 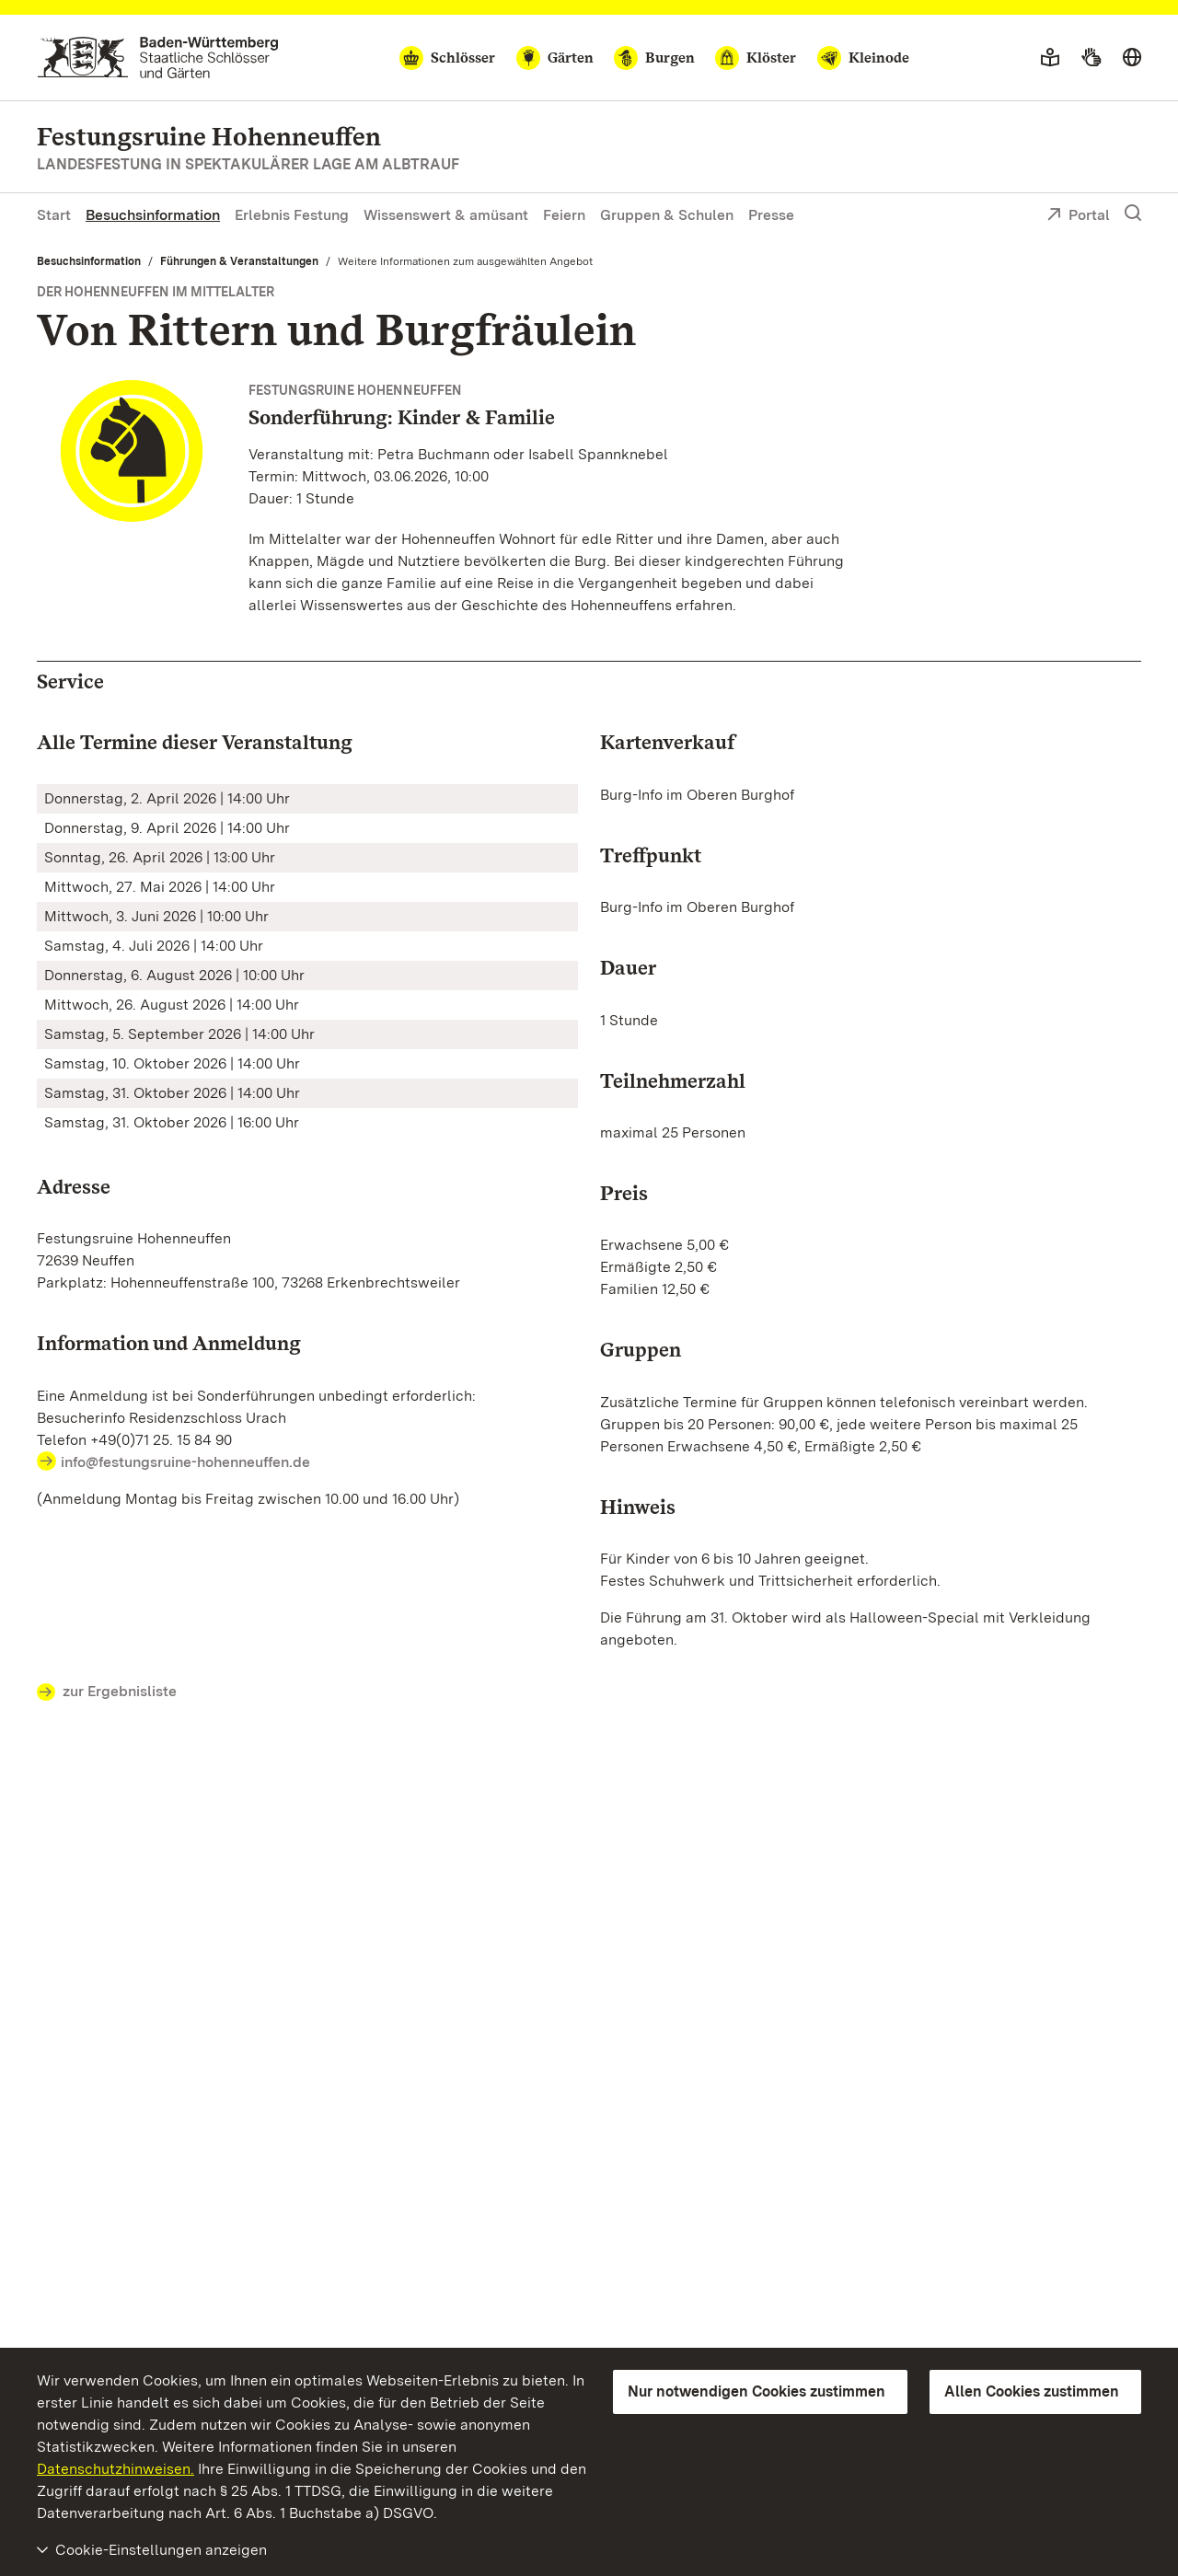 I want to click on [Leichte Sprache], so click(x=1050, y=57).